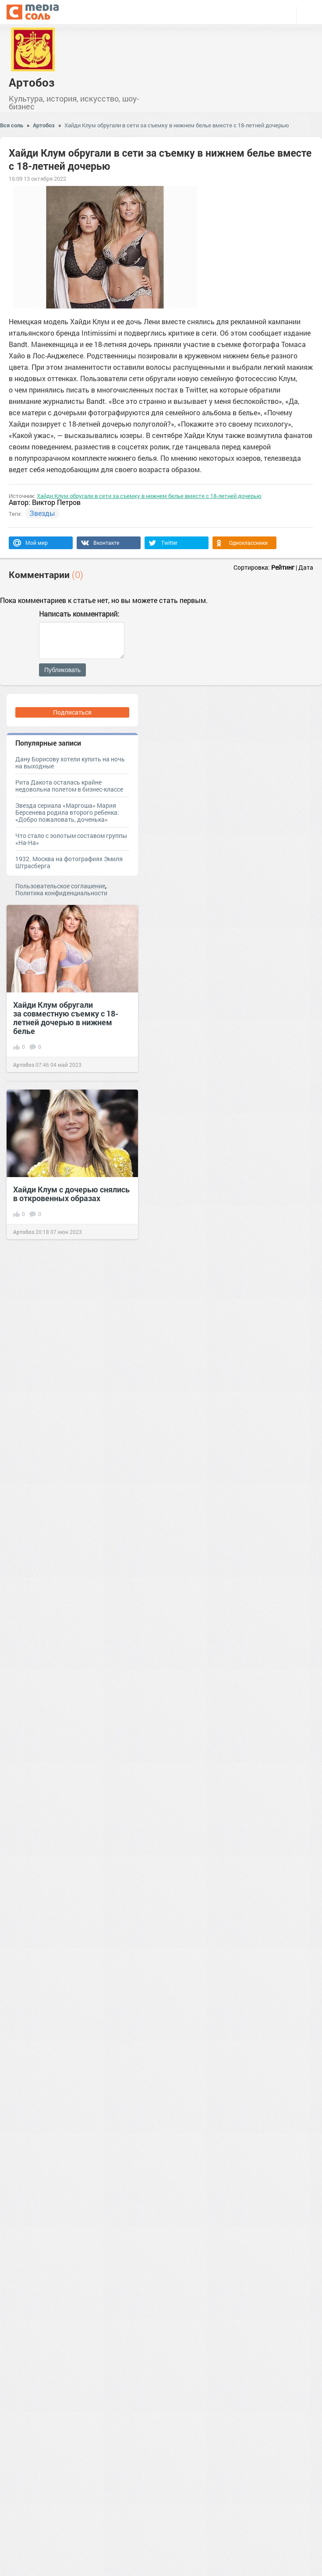  Describe the element at coordinates (69, 862) in the screenshot. I see `1932. Москва на фотографиях Эмиля Штрасберга` at that location.